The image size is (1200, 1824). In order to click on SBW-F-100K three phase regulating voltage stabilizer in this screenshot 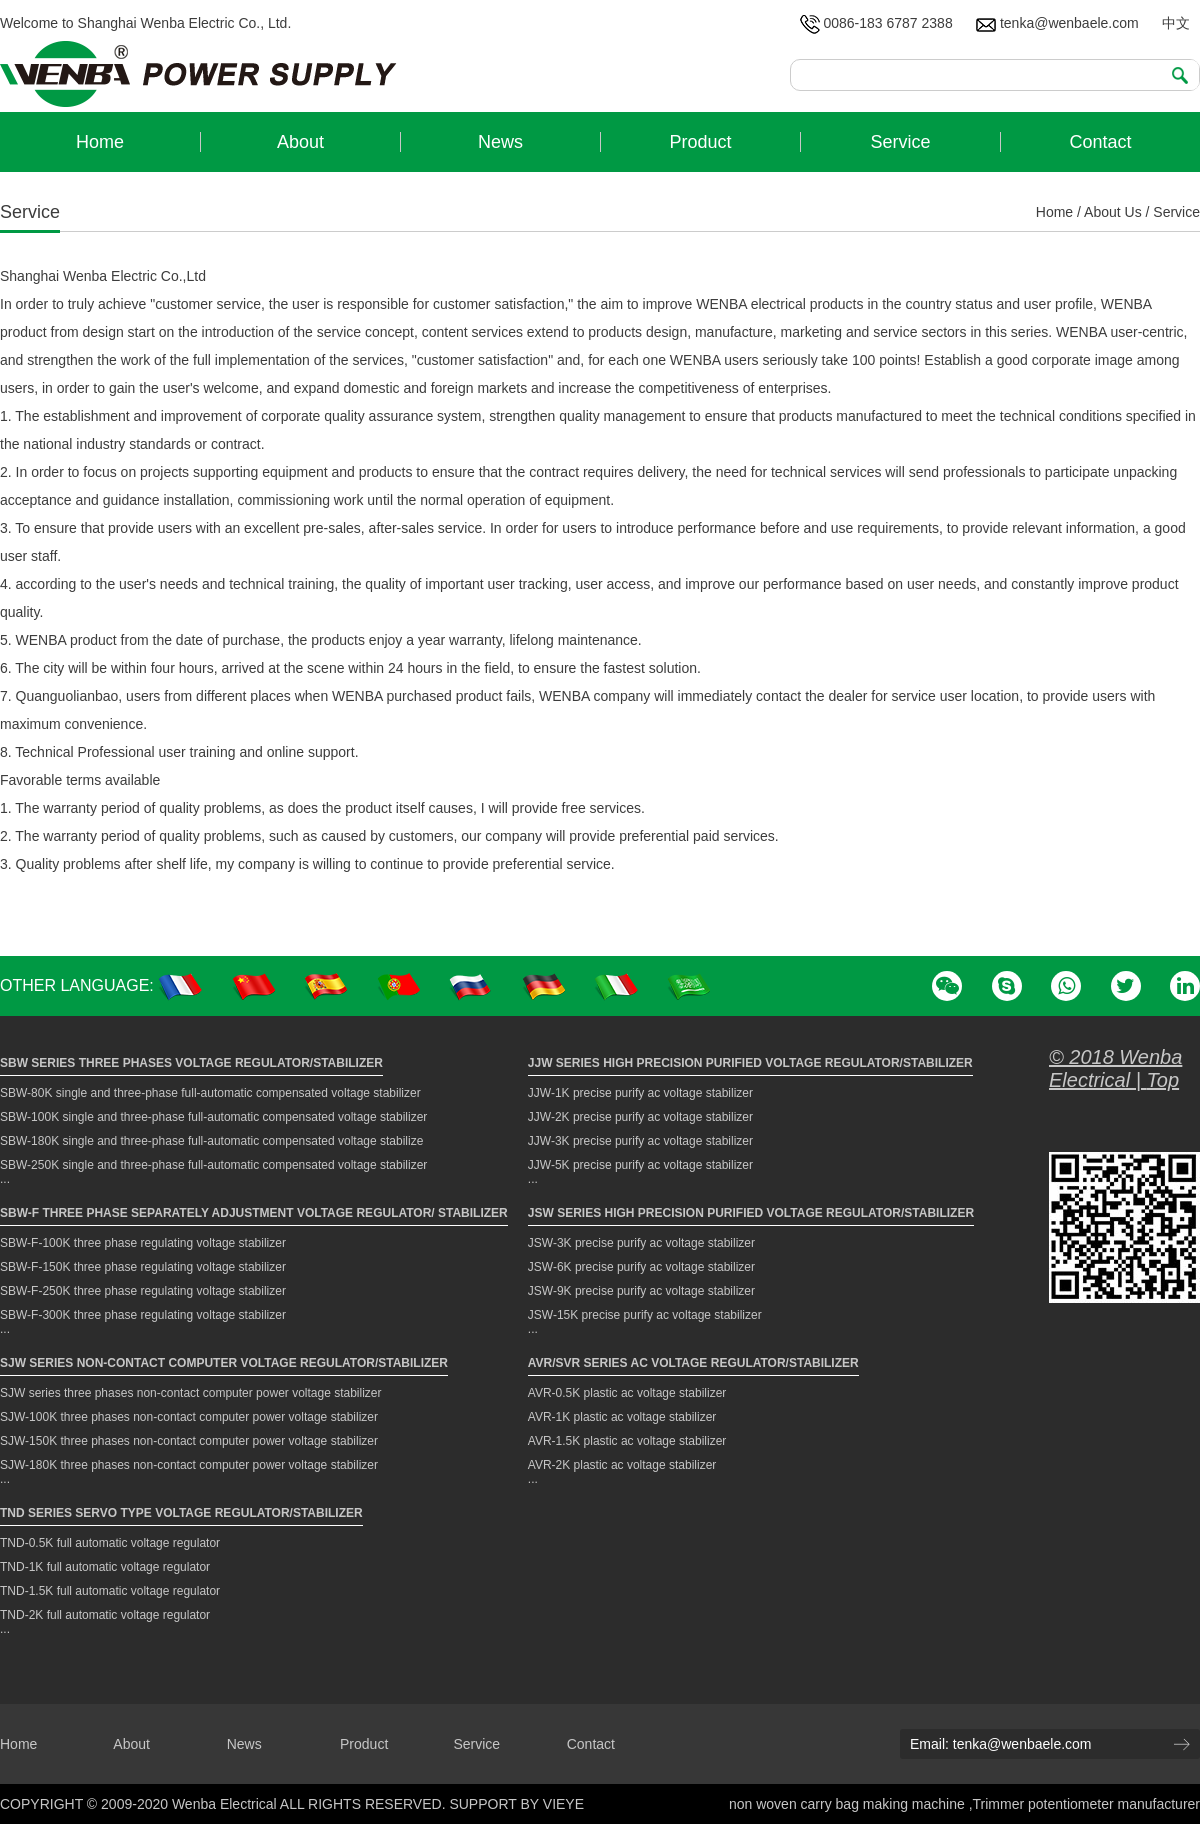, I will do `click(143, 1243)`.